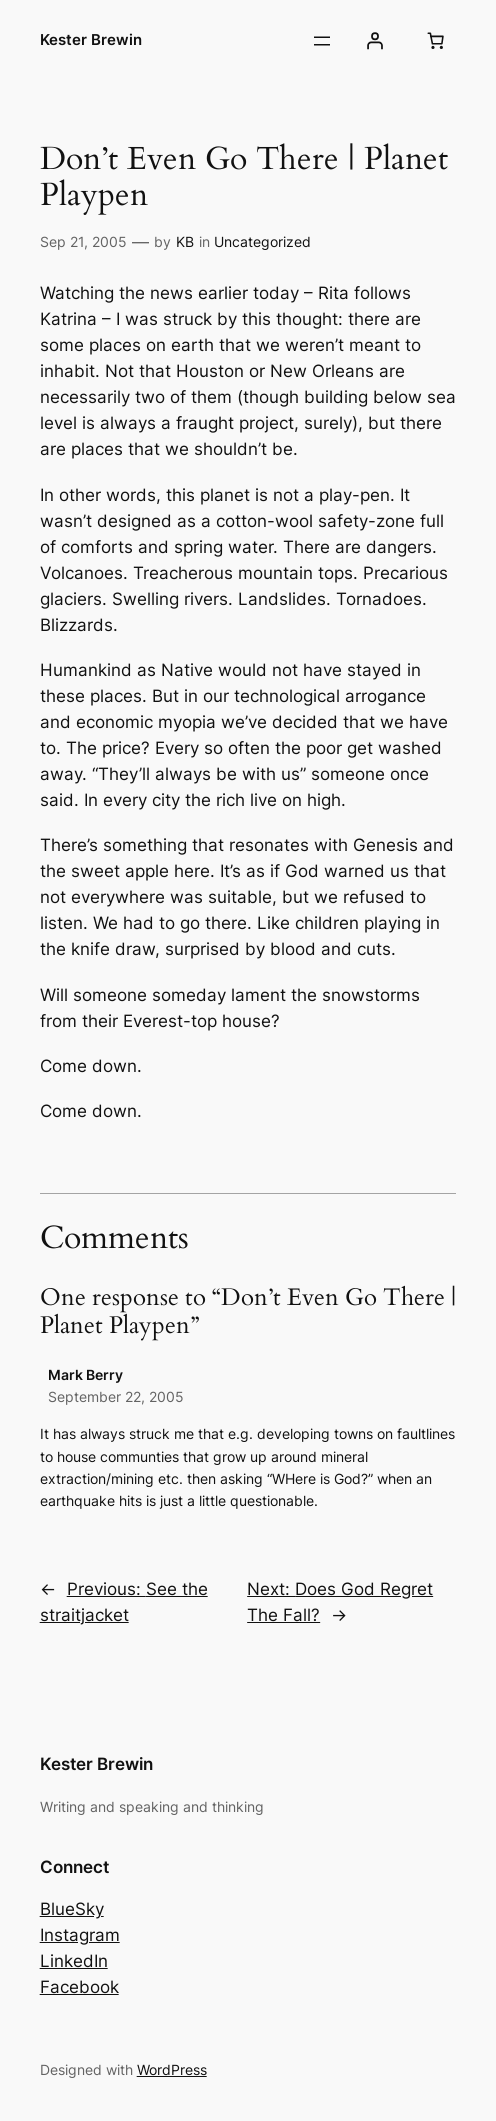 This screenshot has width=496, height=2121. What do you see at coordinates (116, 1396) in the screenshot?
I see `September 22, 2005` at bounding box center [116, 1396].